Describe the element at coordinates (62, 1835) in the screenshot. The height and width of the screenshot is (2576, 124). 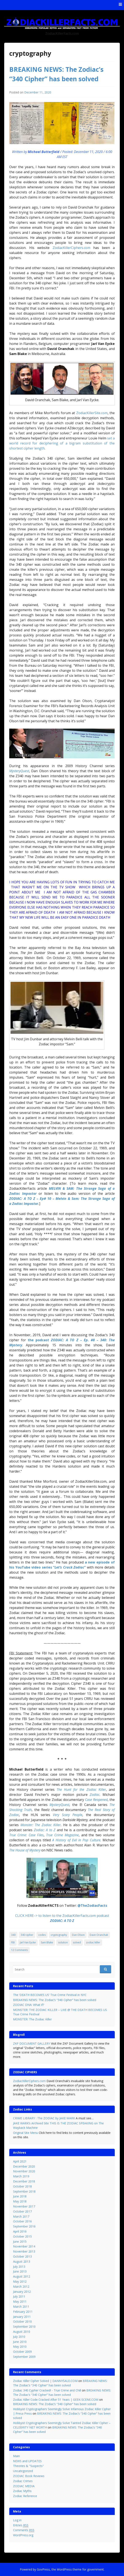
I see `True Crime Magazine` at that location.